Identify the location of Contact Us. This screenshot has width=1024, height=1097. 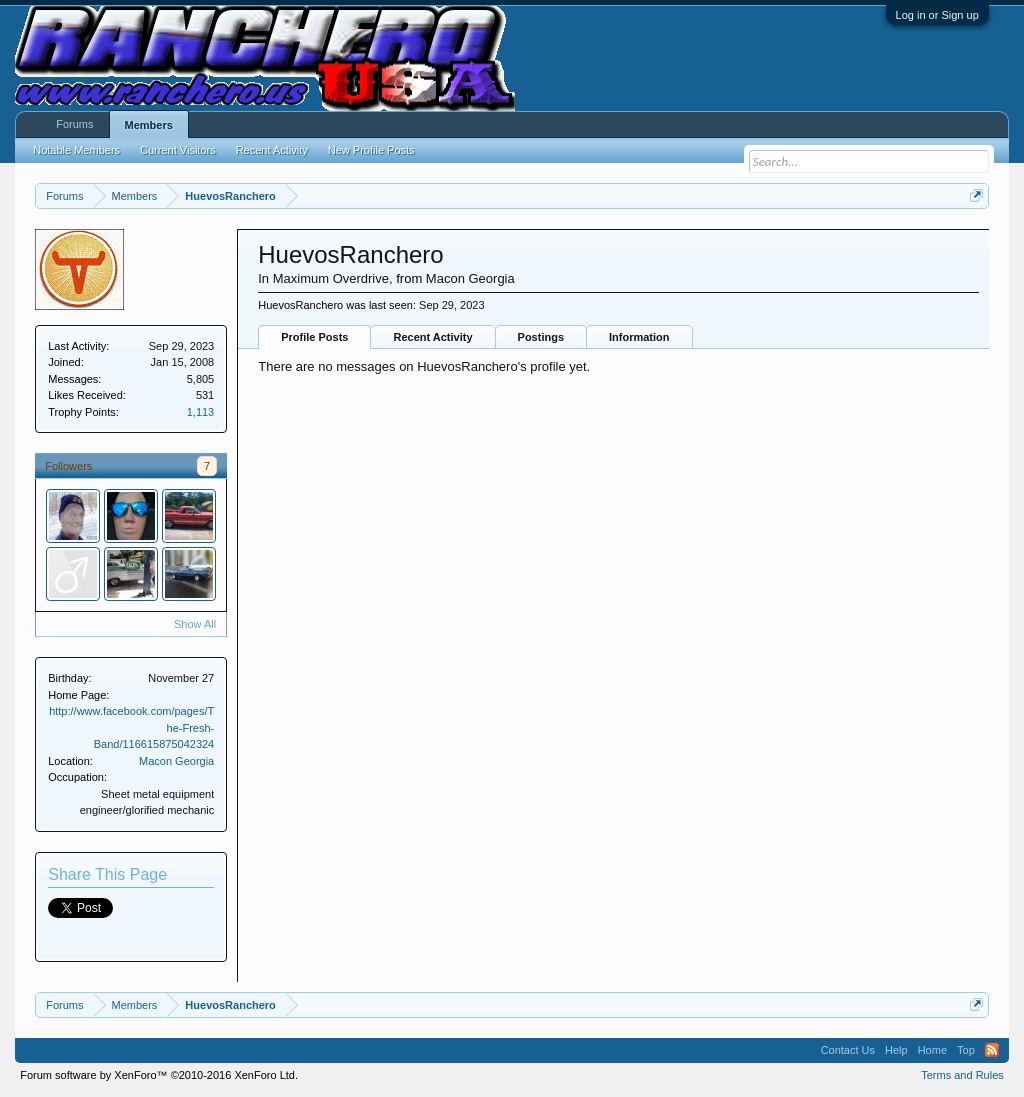
(848, 1050).